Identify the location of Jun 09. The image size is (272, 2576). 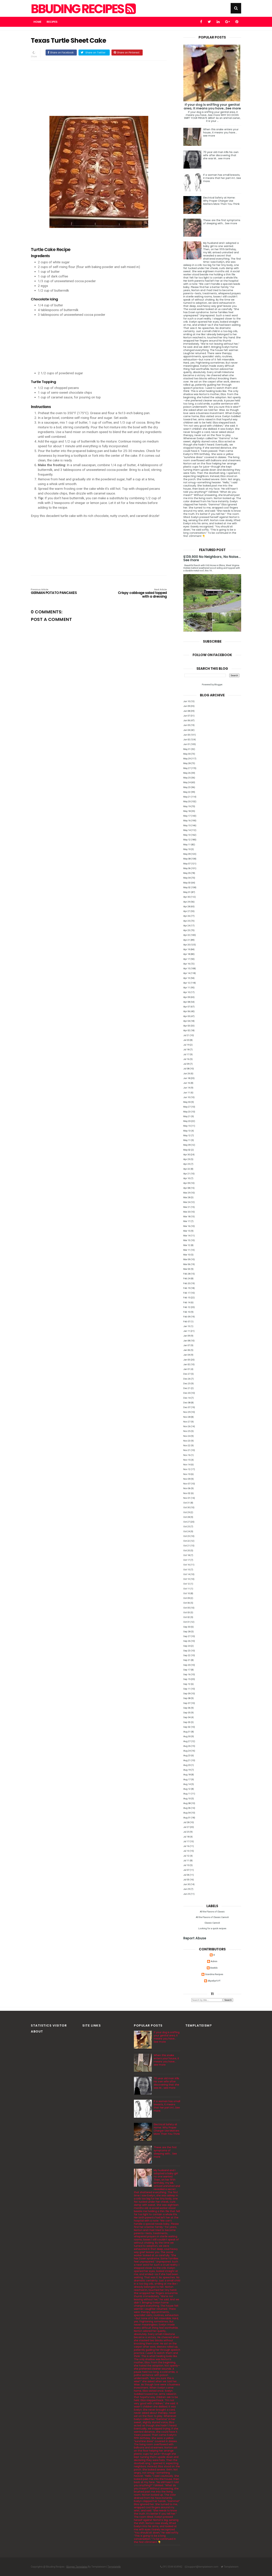
(186, 706).